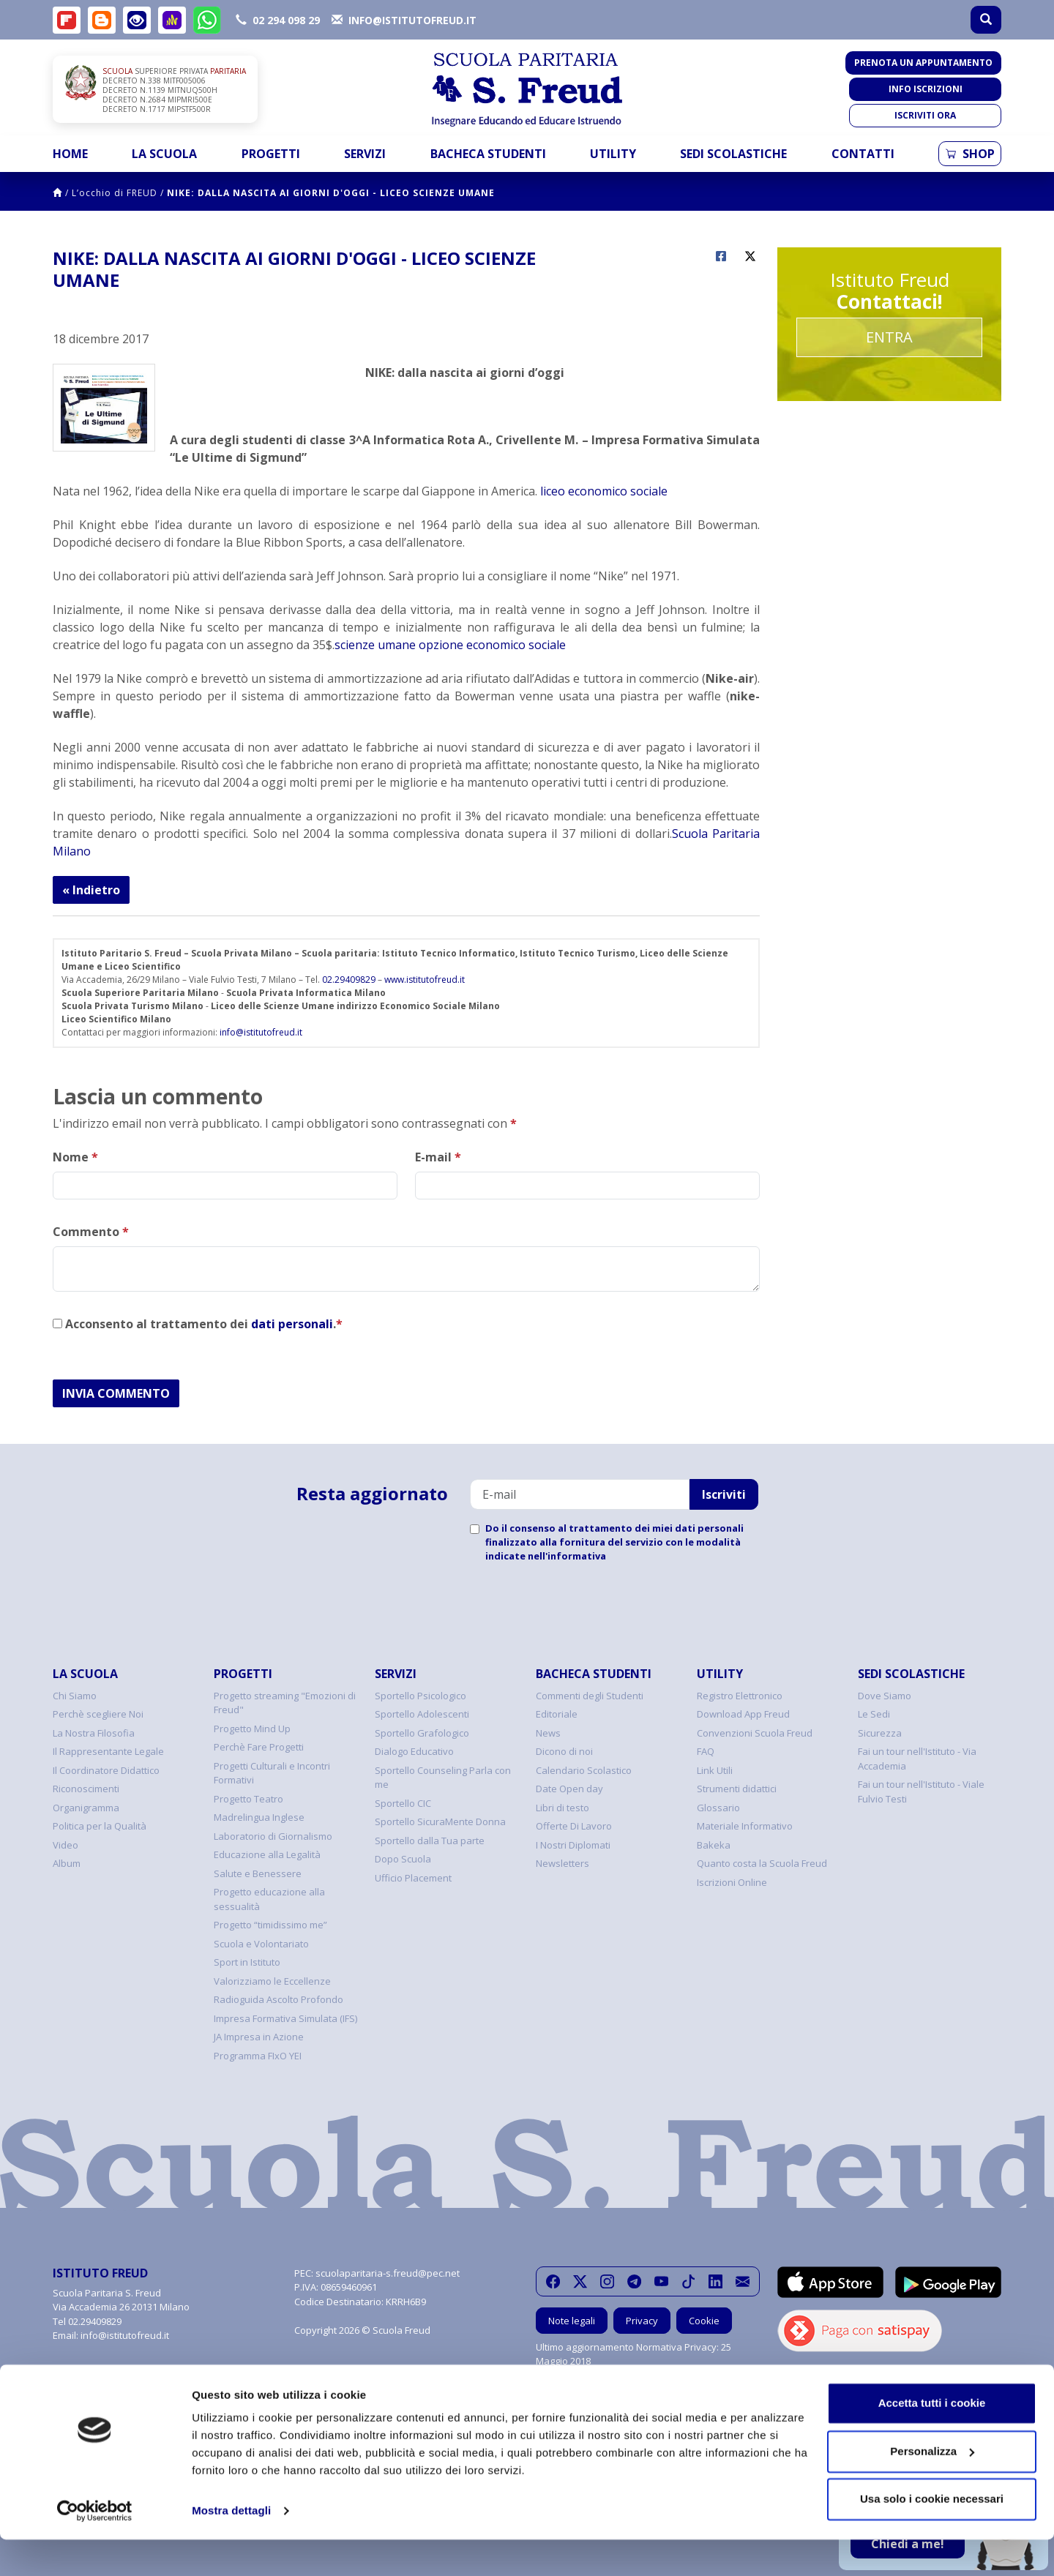 This screenshot has width=1054, height=2576. I want to click on Bacheca Studenti [button], so click(488, 154).